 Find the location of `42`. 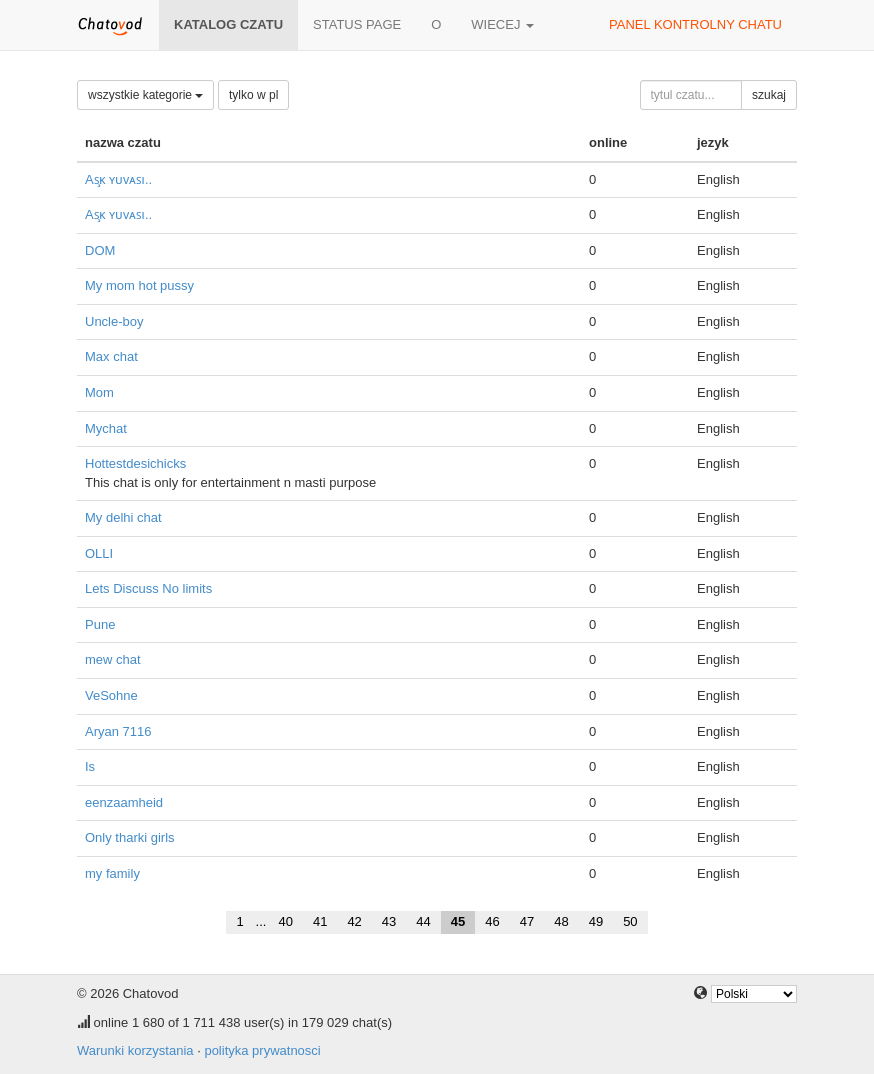

42 is located at coordinates (354, 921).